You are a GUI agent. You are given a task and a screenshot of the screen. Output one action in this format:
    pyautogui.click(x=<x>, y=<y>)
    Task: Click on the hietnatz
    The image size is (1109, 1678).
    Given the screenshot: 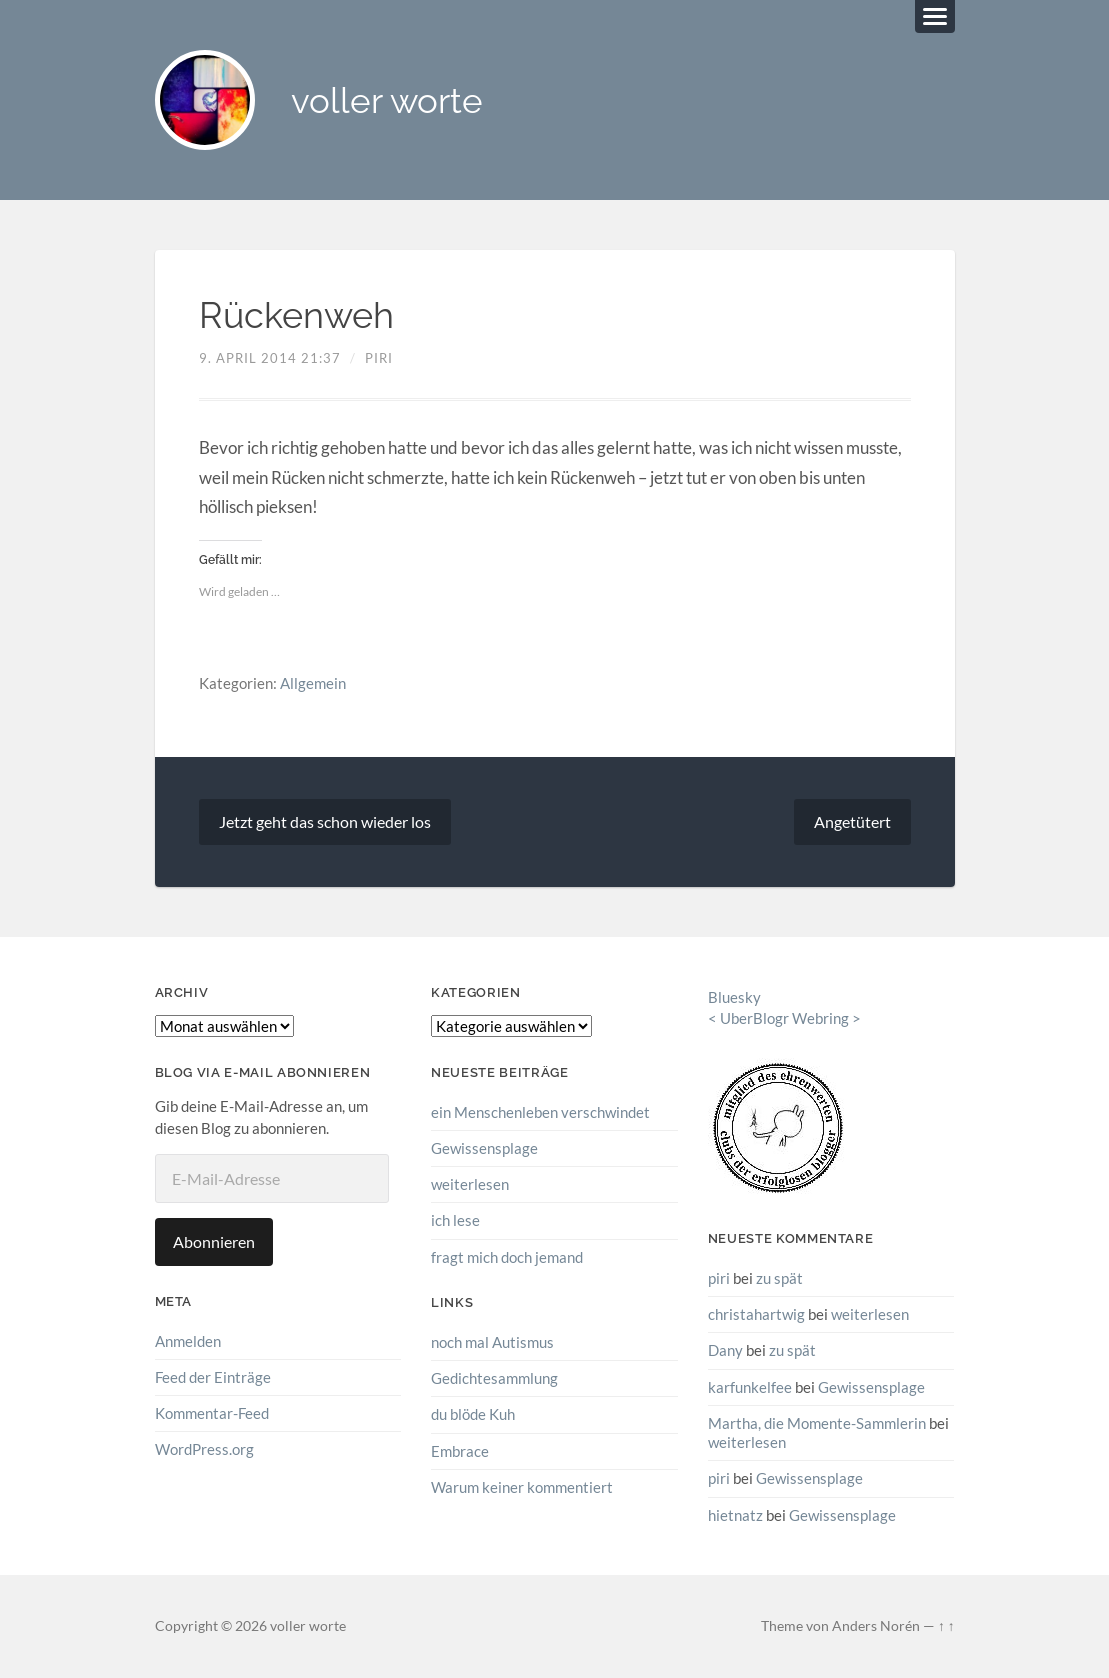 What is the action you would take?
    pyautogui.click(x=735, y=1515)
    